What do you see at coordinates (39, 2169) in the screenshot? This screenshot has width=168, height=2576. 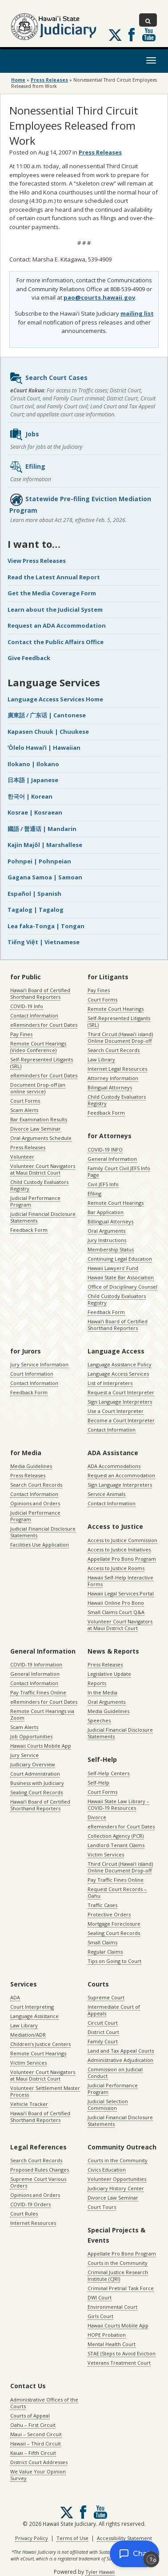 I see `Proposed Rules Changes` at bounding box center [39, 2169].